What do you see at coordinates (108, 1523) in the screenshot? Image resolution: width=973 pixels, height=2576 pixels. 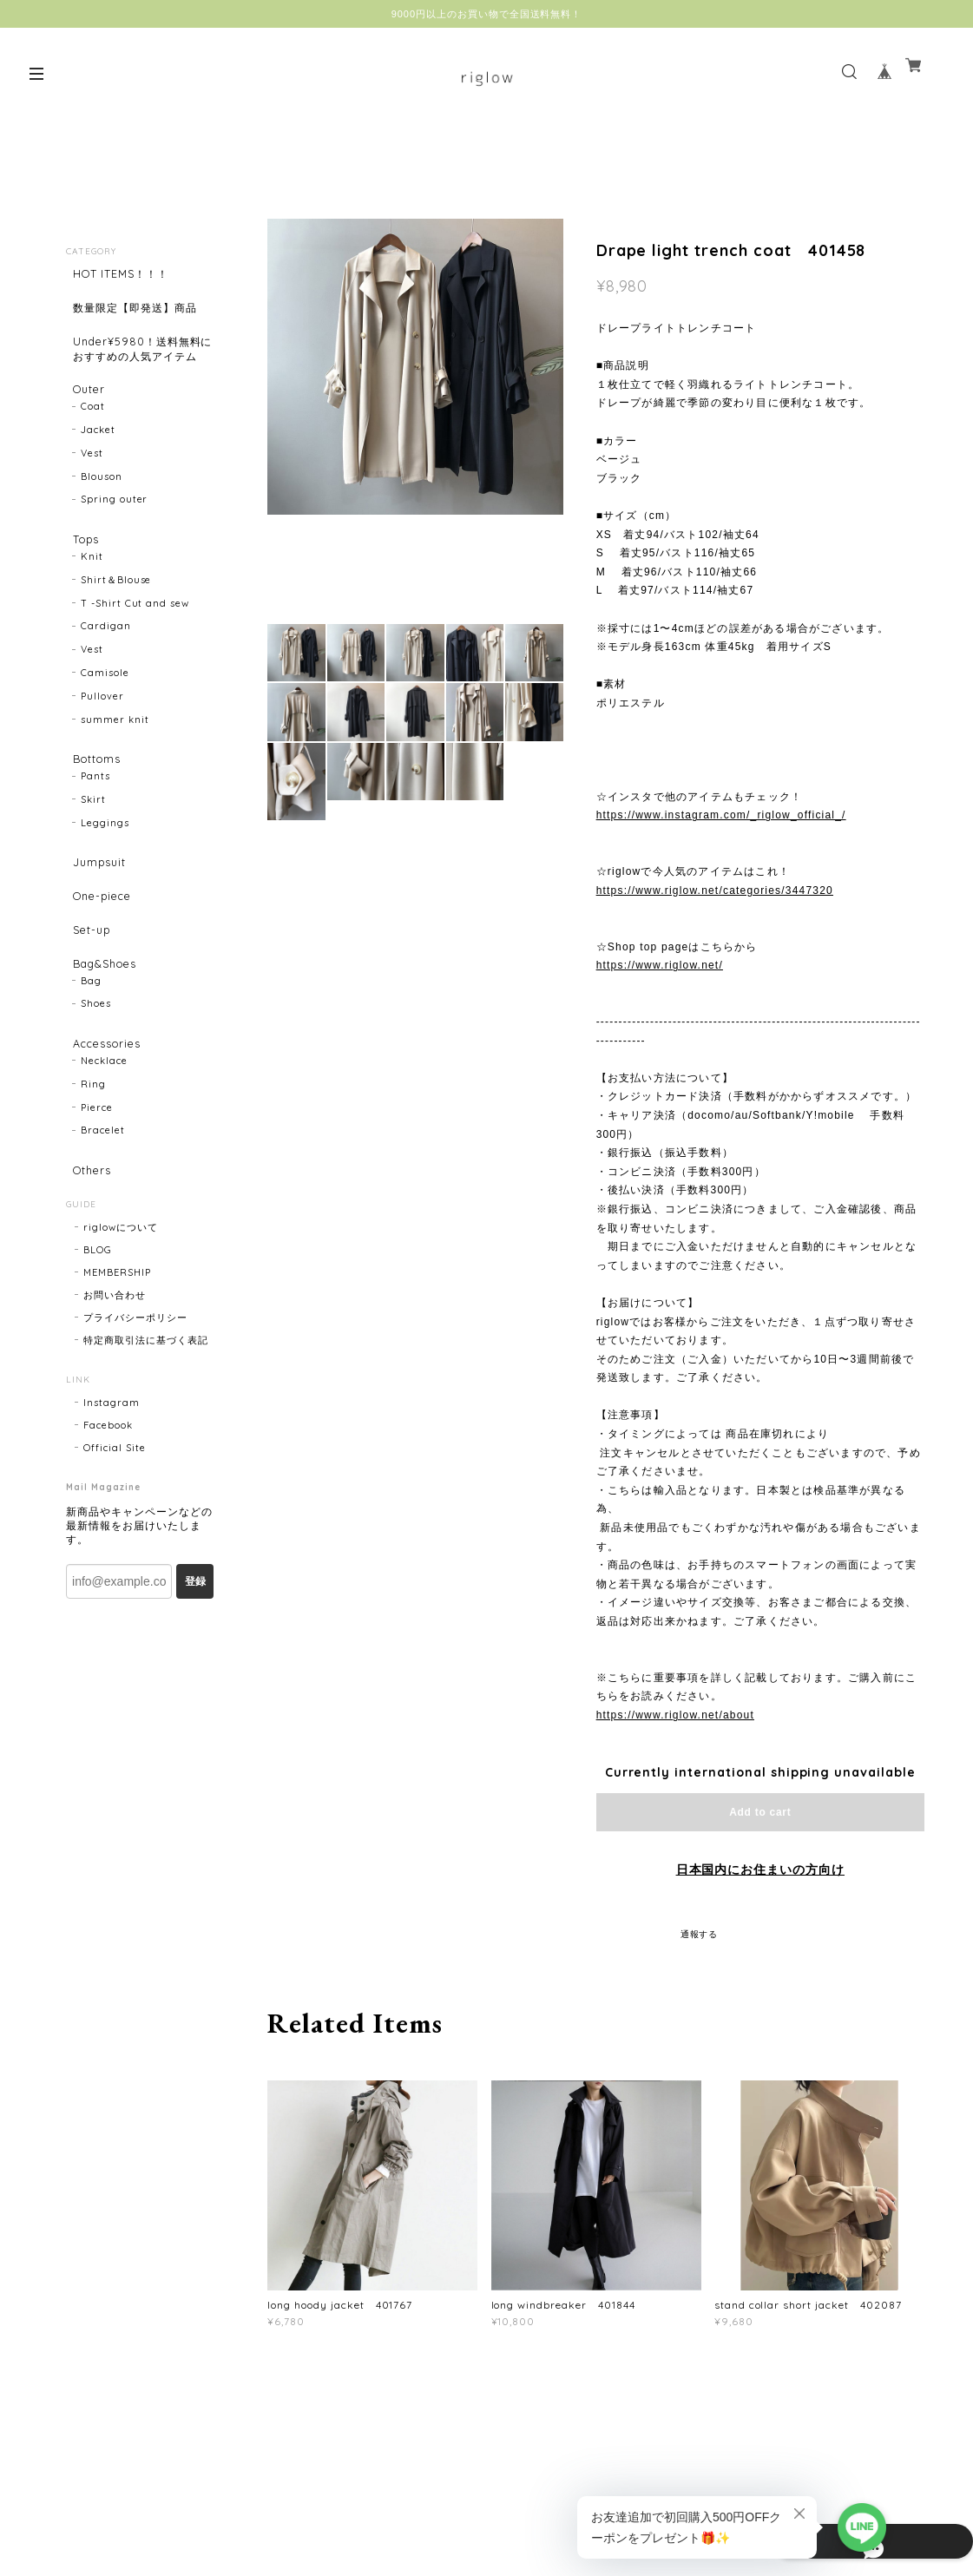 I see `Facebook` at bounding box center [108, 1523].